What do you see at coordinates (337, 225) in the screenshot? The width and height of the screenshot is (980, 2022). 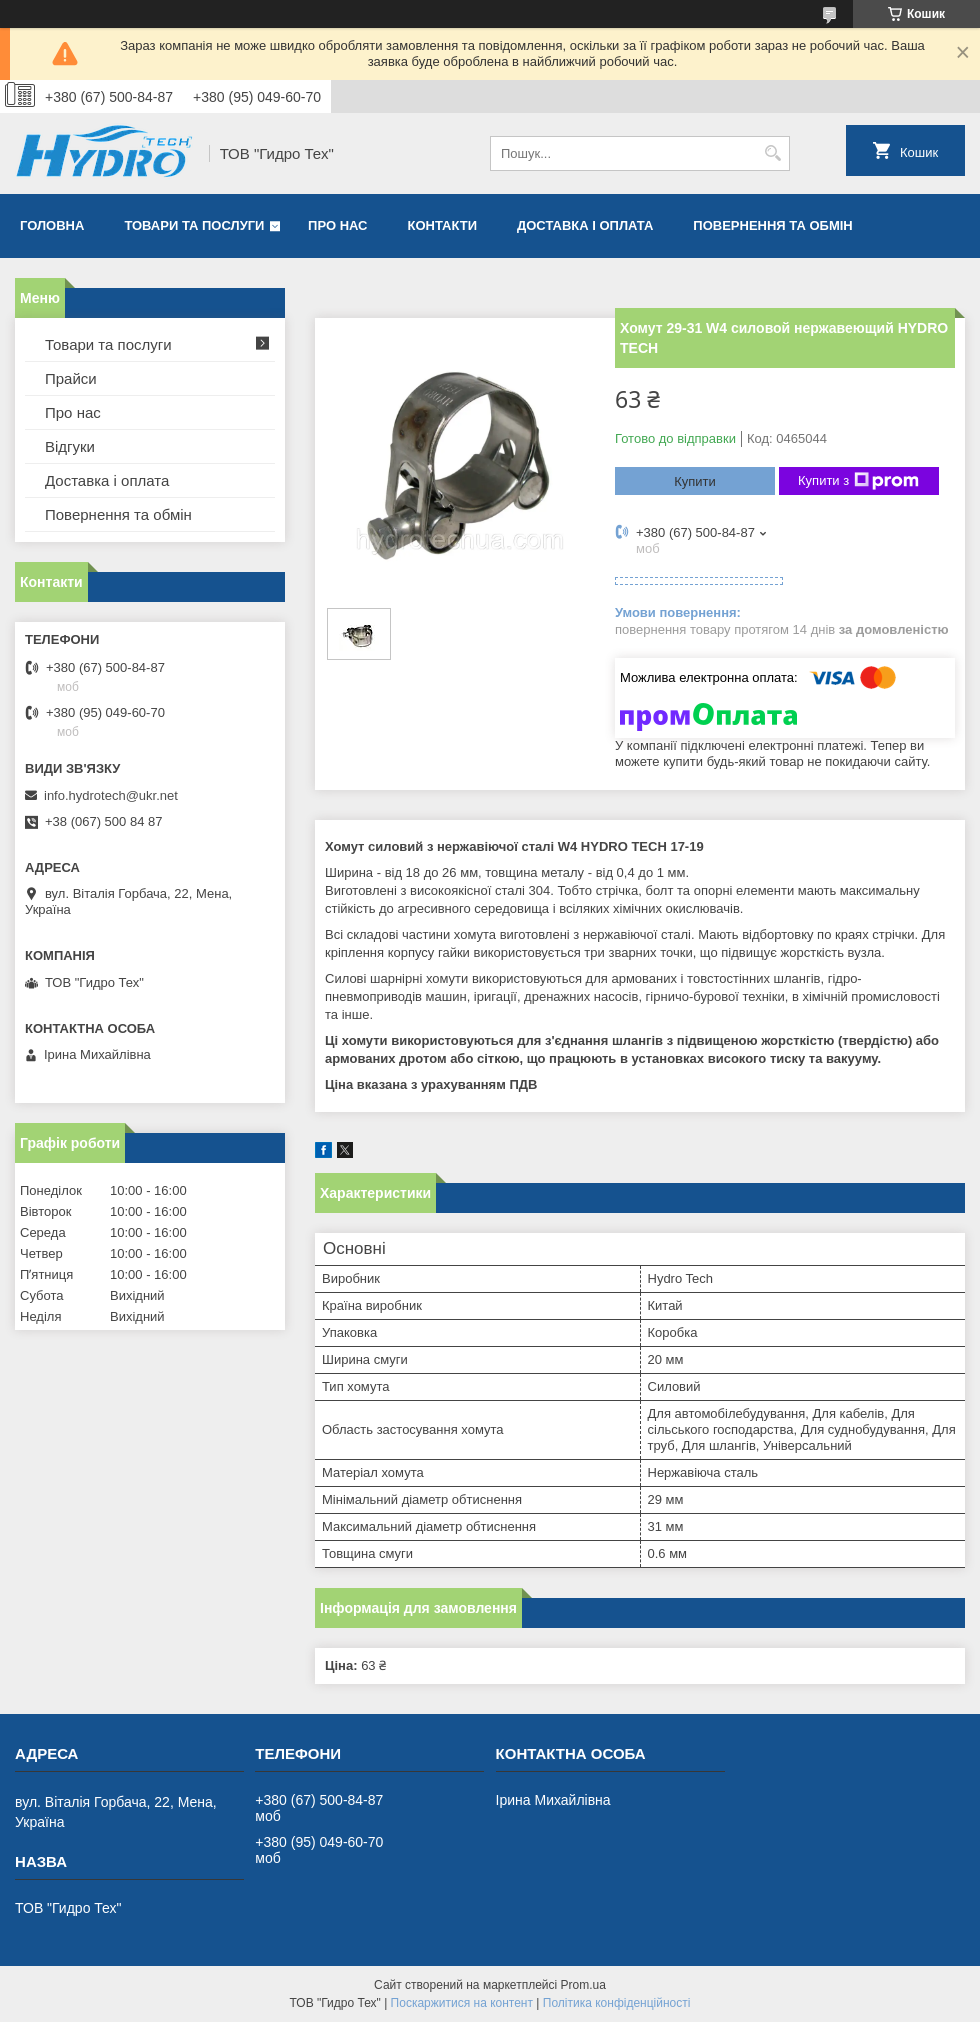 I see `Про нас` at bounding box center [337, 225].